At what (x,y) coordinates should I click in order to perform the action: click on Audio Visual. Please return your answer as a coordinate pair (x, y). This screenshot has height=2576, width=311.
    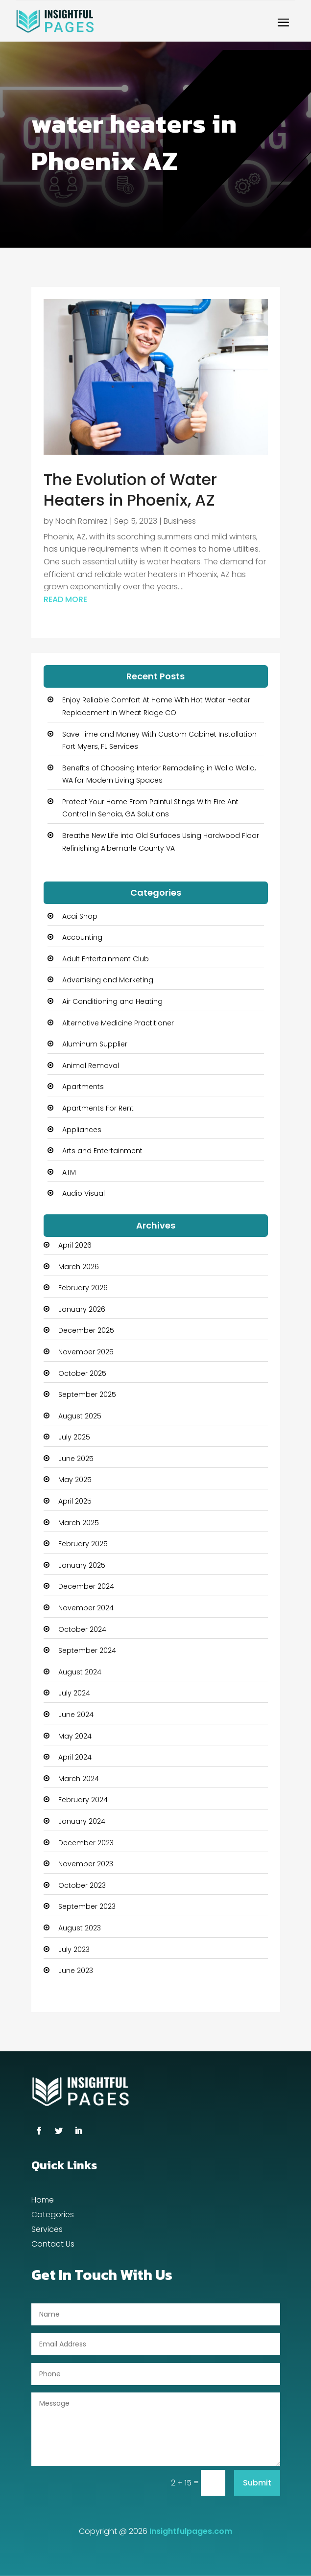
    Looking at the image, I should click on (83, 1193).